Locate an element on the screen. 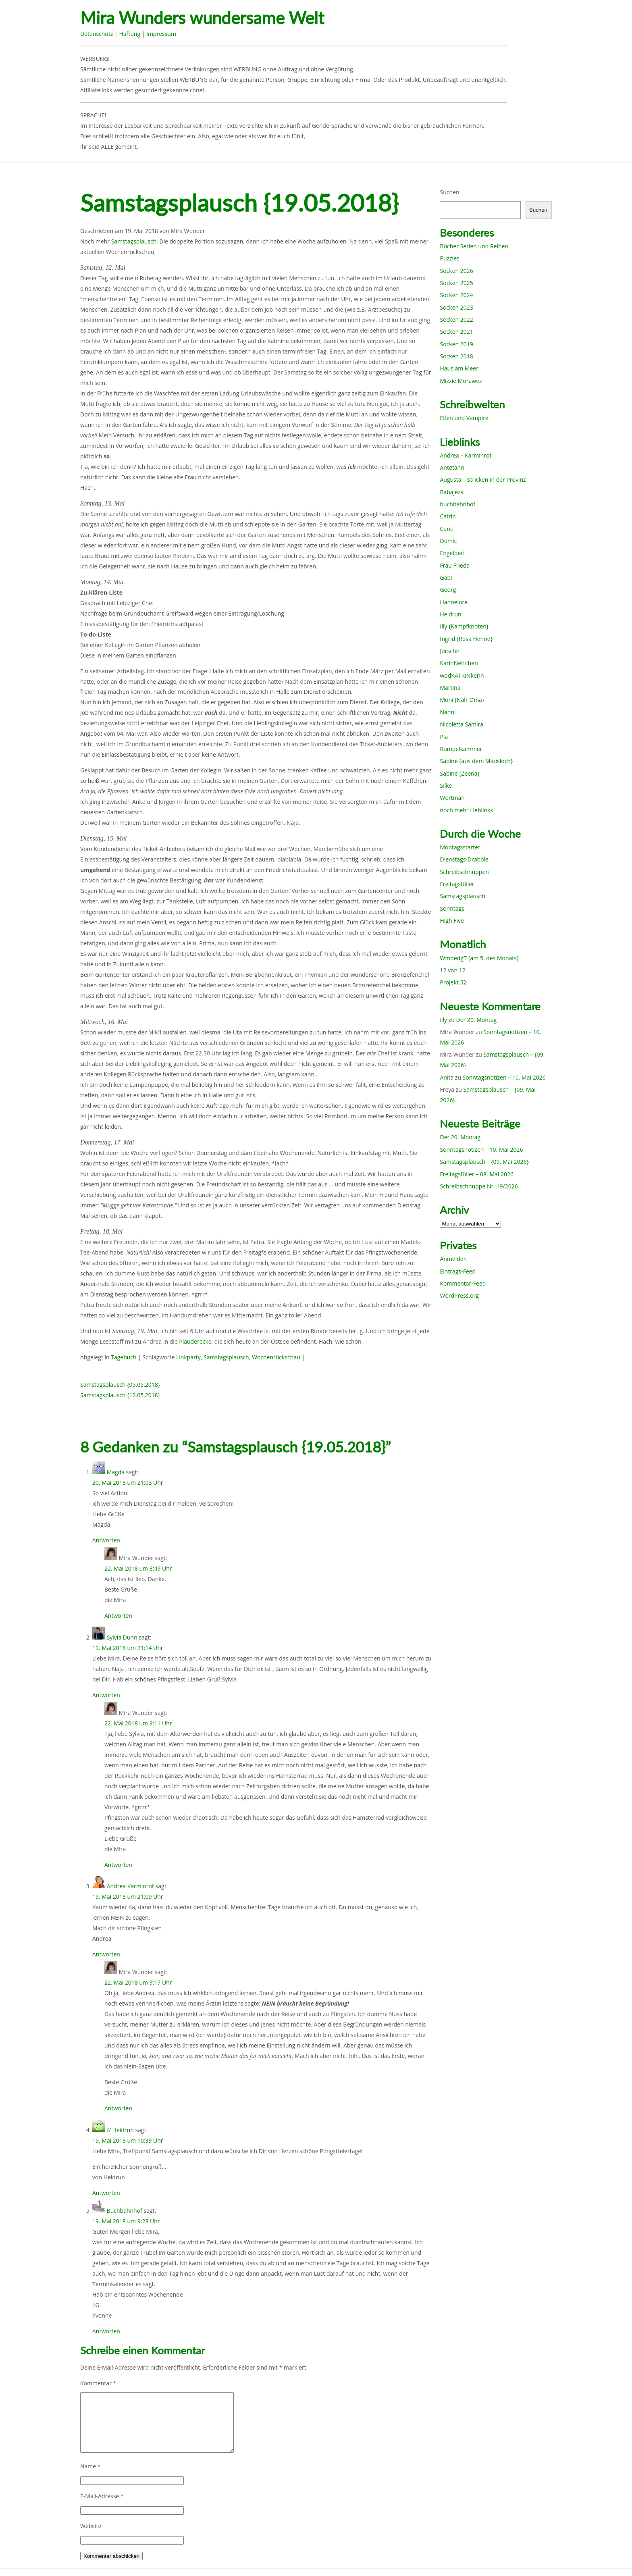 This screenshot has width=632, height=2576. Heidrun is located at coordinates (450, 614).